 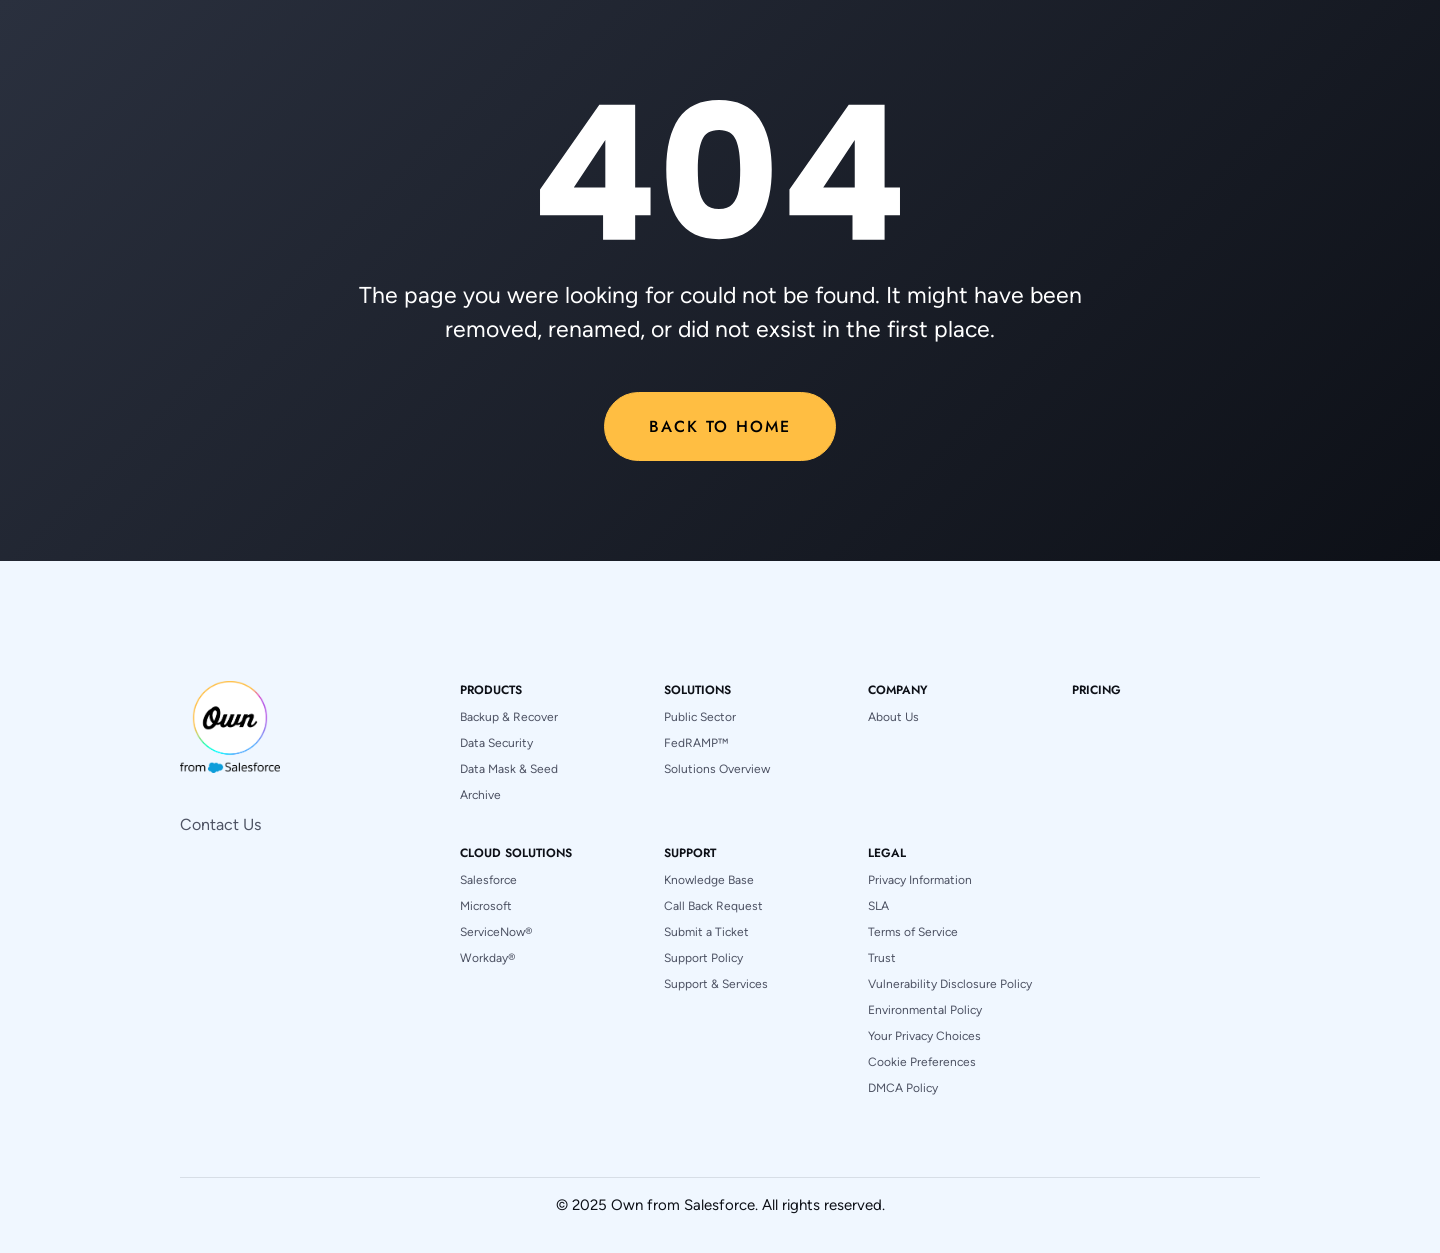 I want to click on Support Policy, so click(x=703, y=958).